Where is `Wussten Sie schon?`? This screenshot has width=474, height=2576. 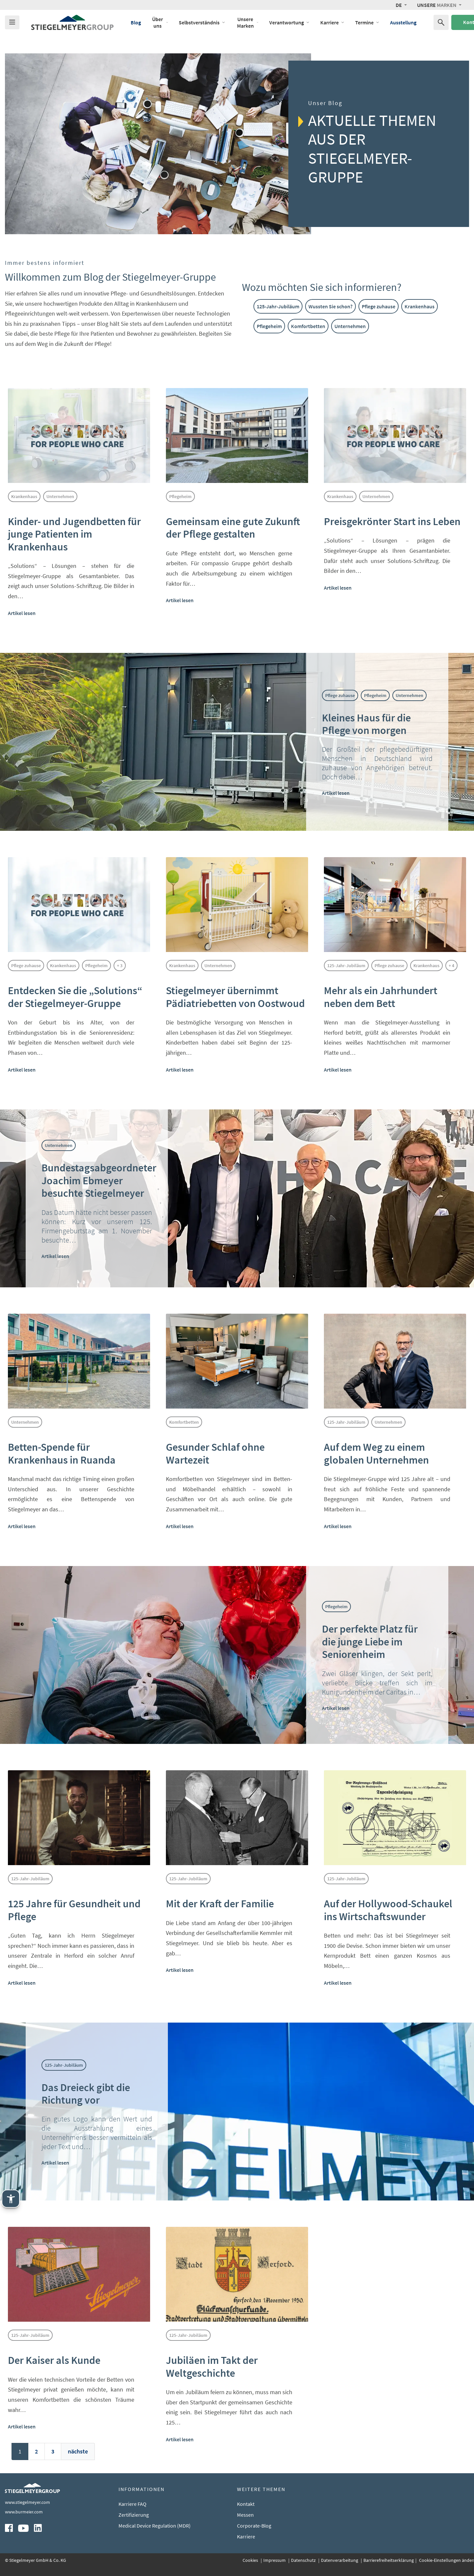 Wussten Sie schon? is located at coordinates (330, 306).